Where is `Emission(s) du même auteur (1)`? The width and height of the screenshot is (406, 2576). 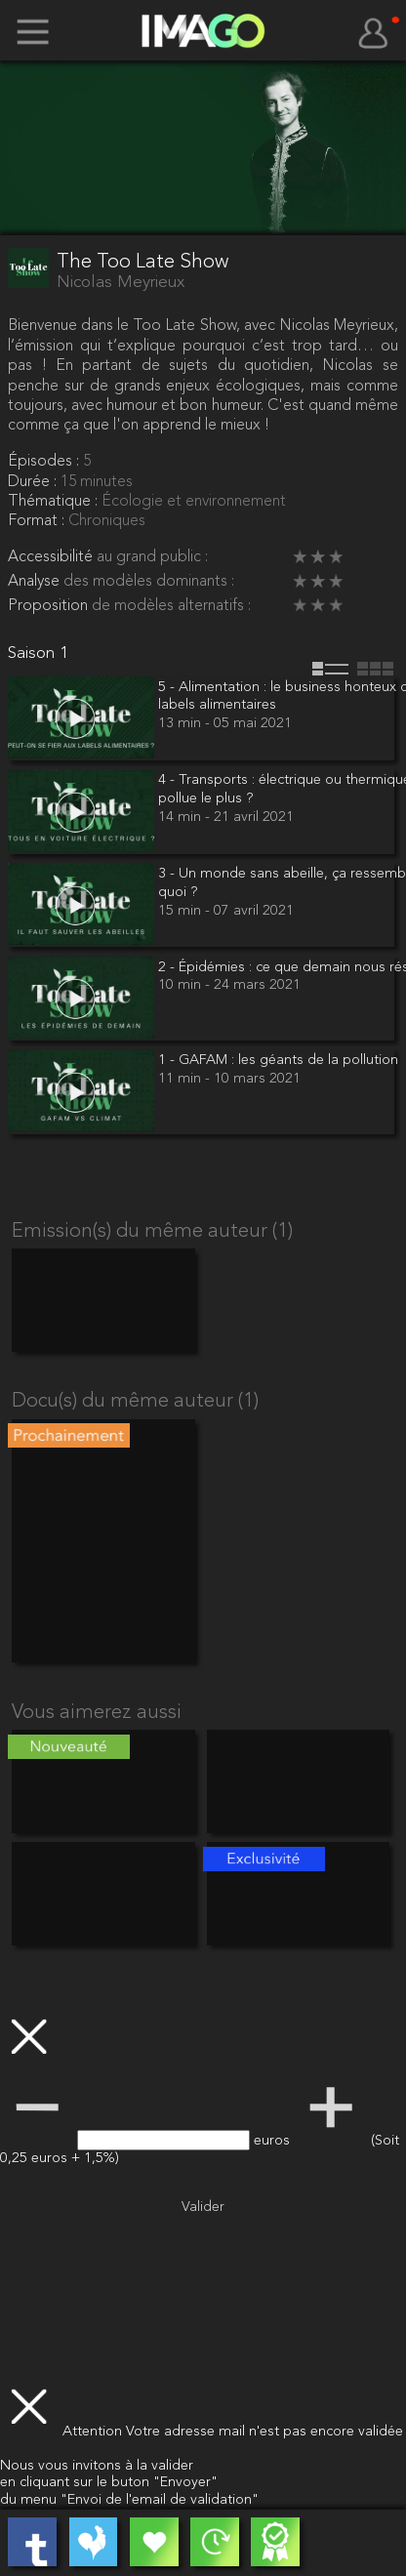 Emission(s) du même auteur (1) is located at coordinates (152, 1232).